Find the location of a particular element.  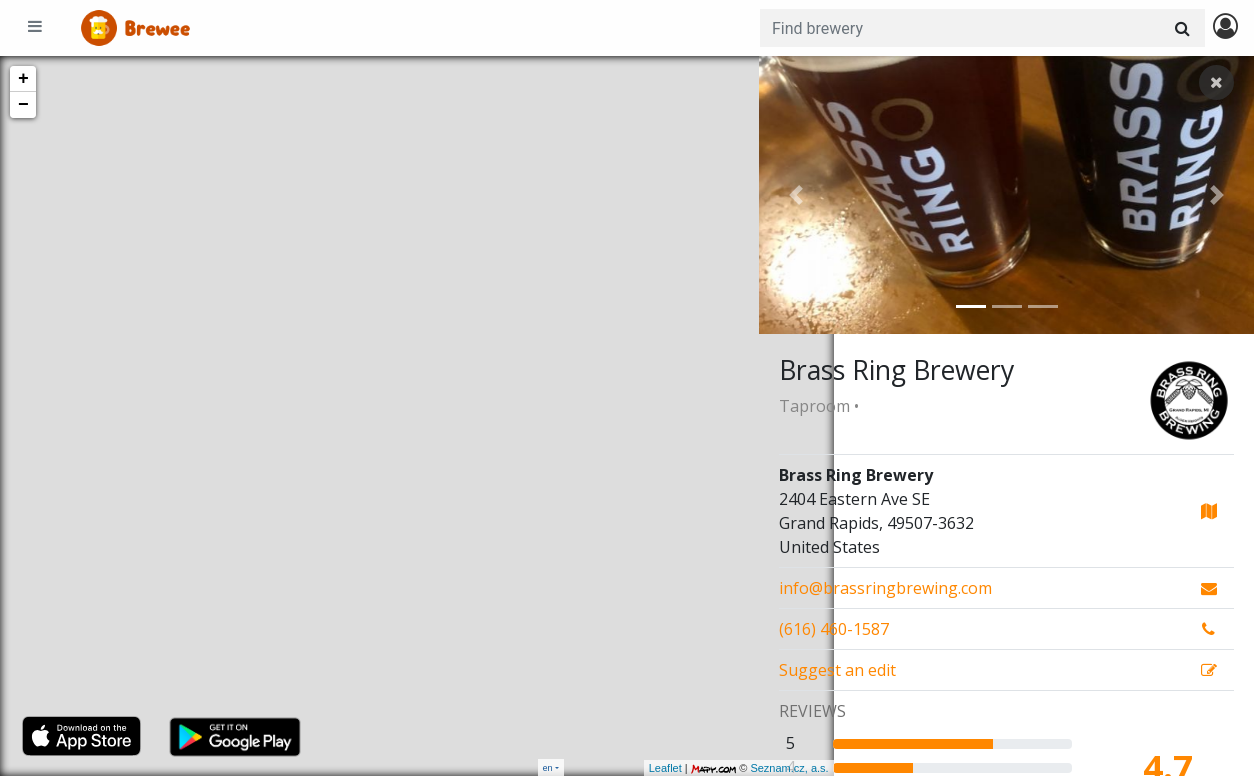

Suggest an edit is located at coordinates (837, 670).